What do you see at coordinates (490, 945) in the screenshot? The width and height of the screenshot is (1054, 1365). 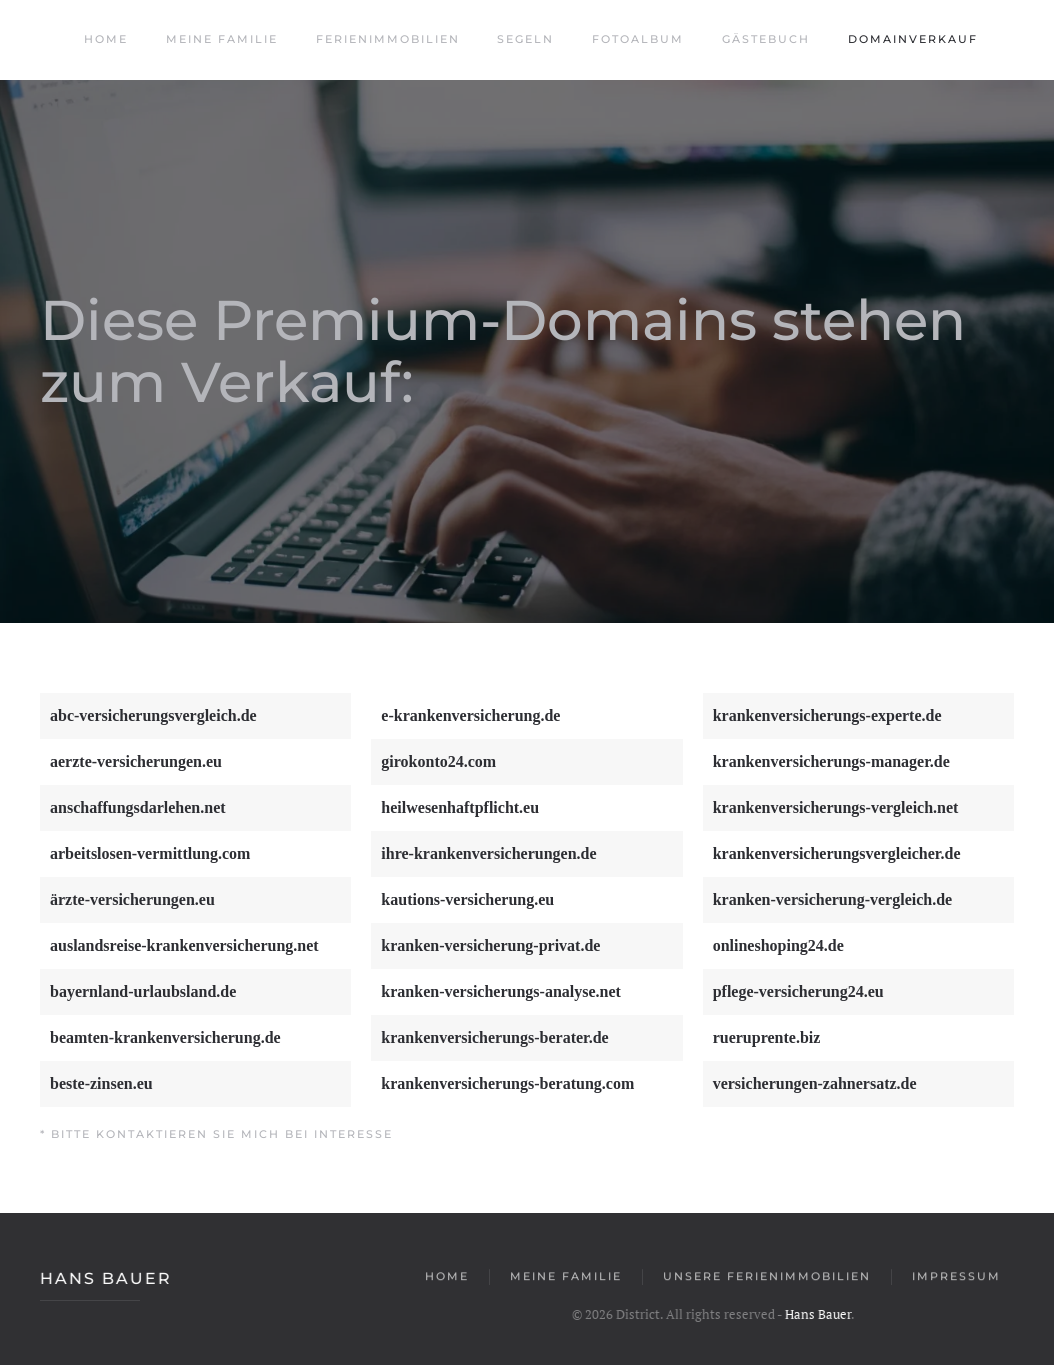 I see `kranken-versicherung-privat.de` at bounding box center [490, 945].